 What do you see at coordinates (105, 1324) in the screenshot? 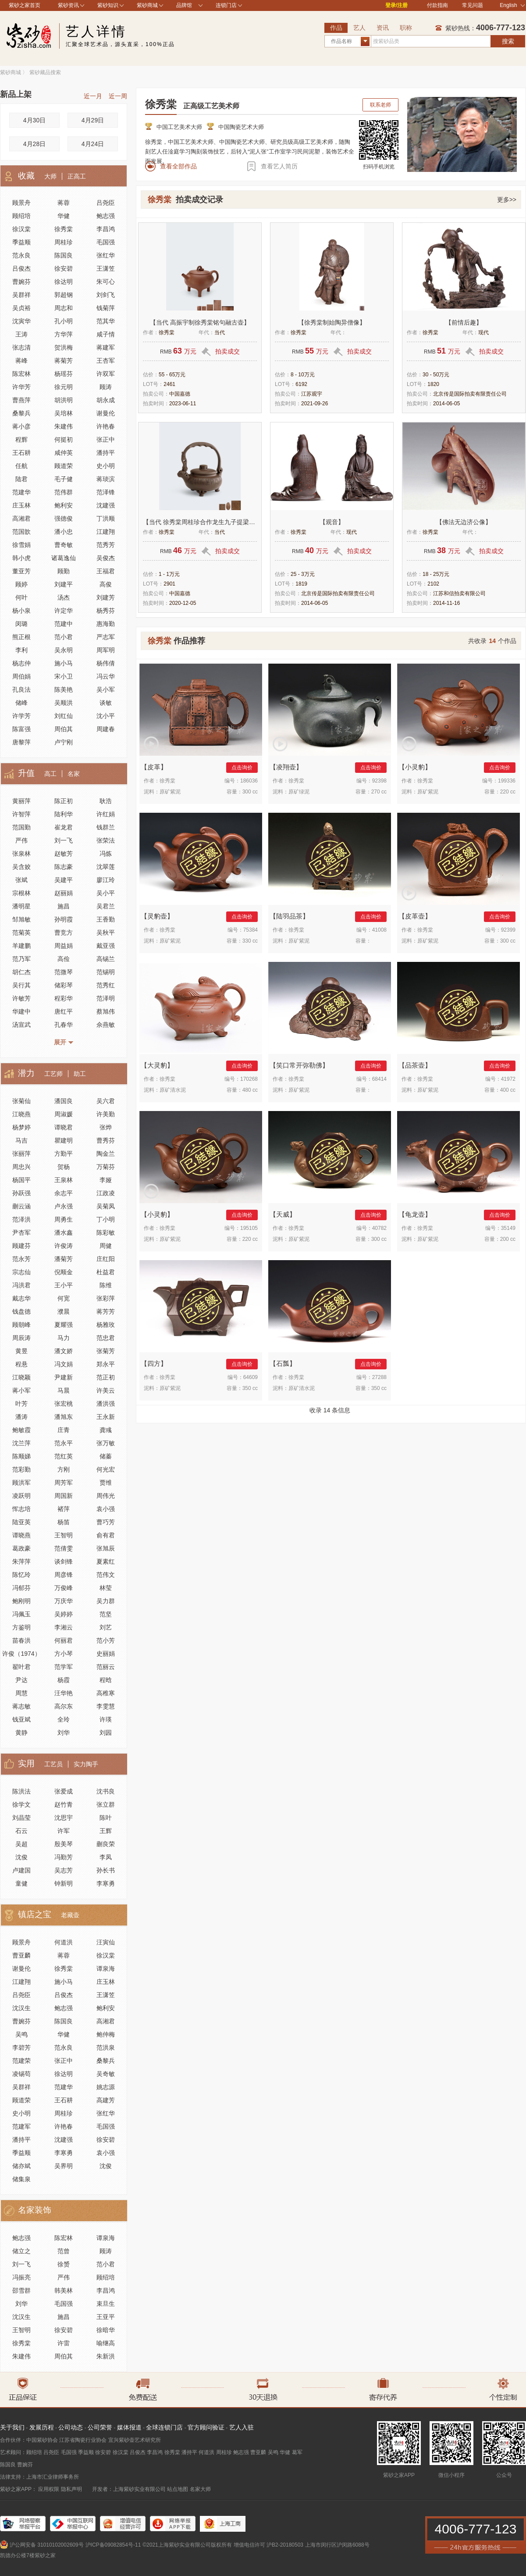
I see `杨雅玫` at bounding box center [105, 1324].